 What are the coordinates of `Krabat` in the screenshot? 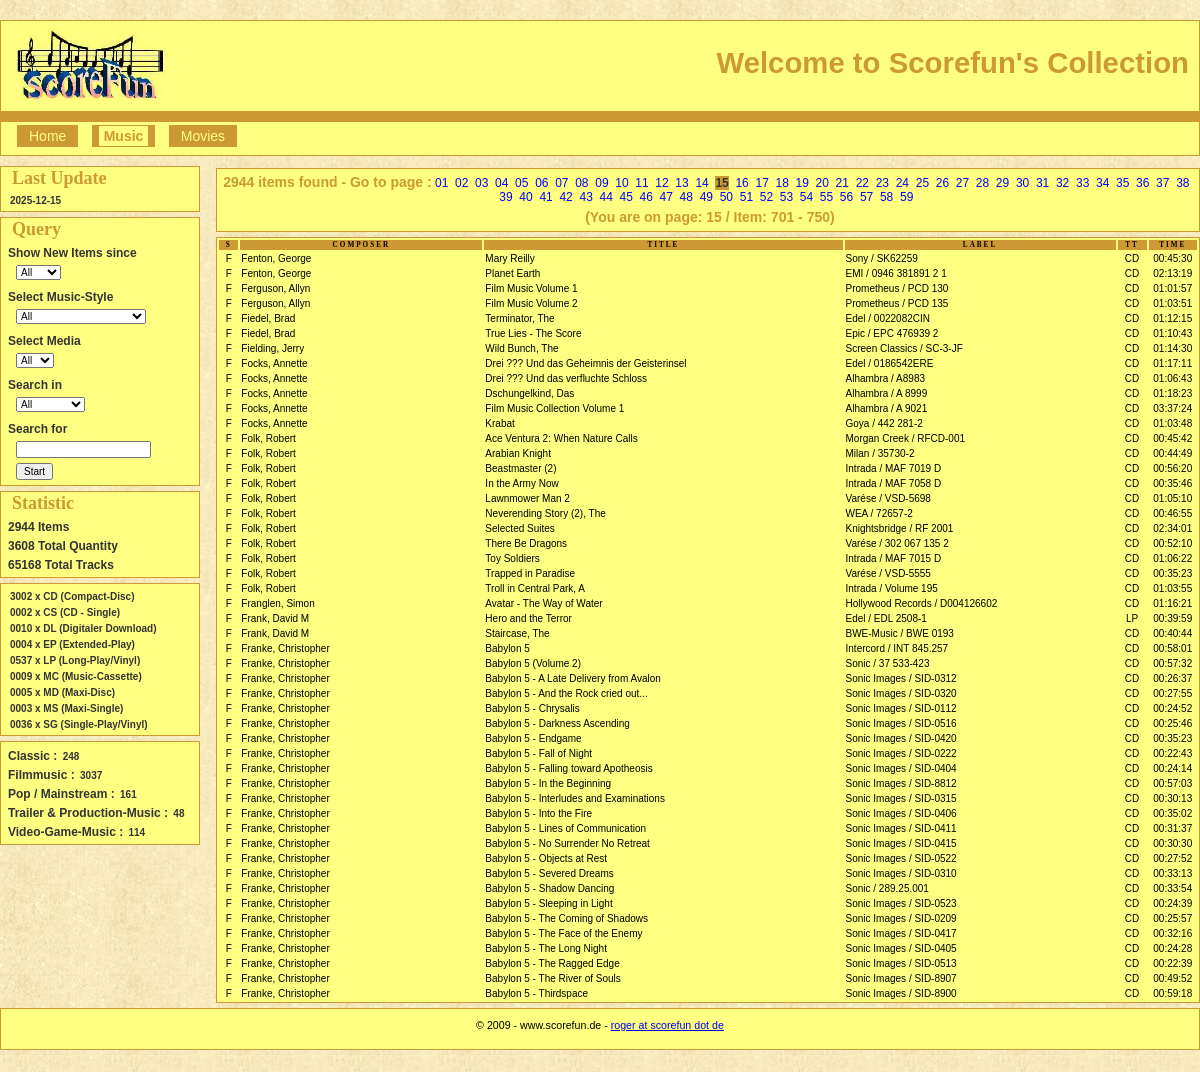 It's located at (499, 423).